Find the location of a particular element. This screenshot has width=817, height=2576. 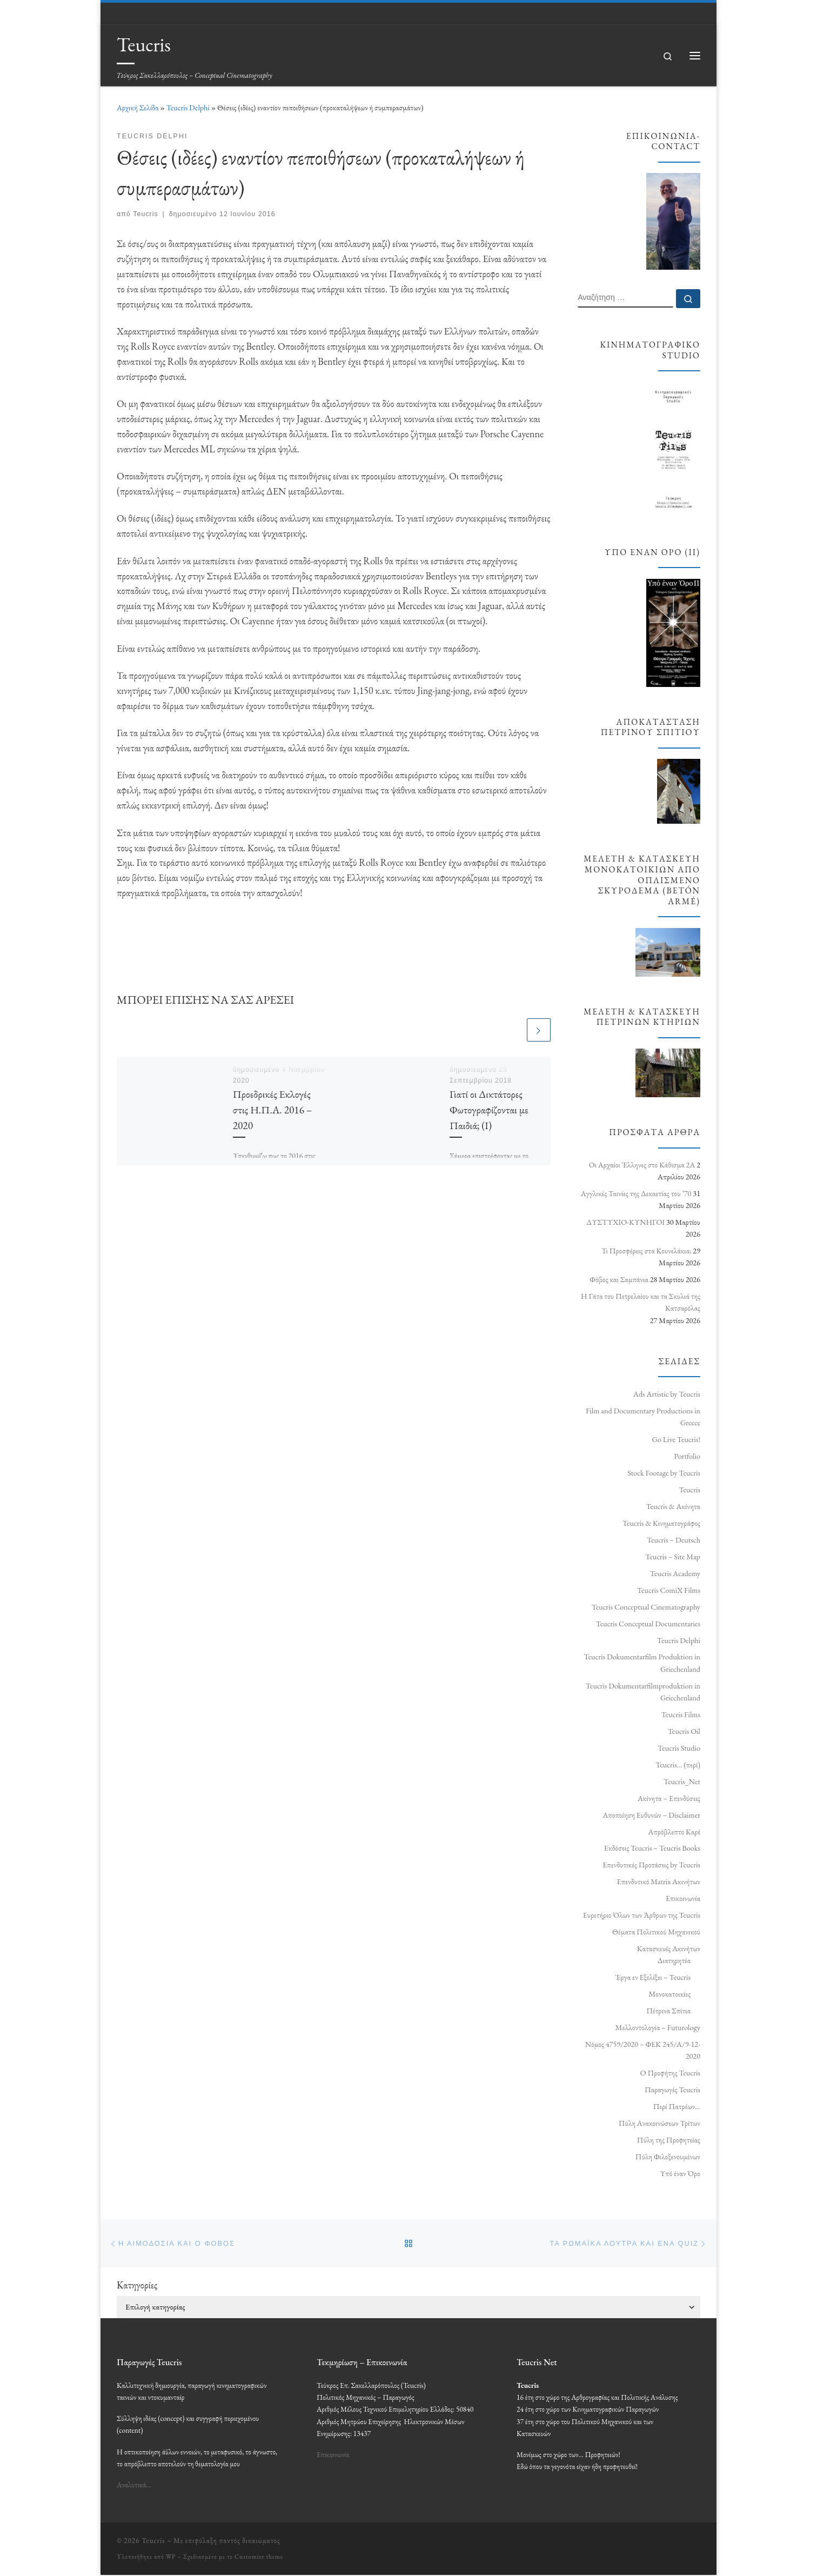

Κατασκευές Ακινήτων is located at coordinates (668, 1948).